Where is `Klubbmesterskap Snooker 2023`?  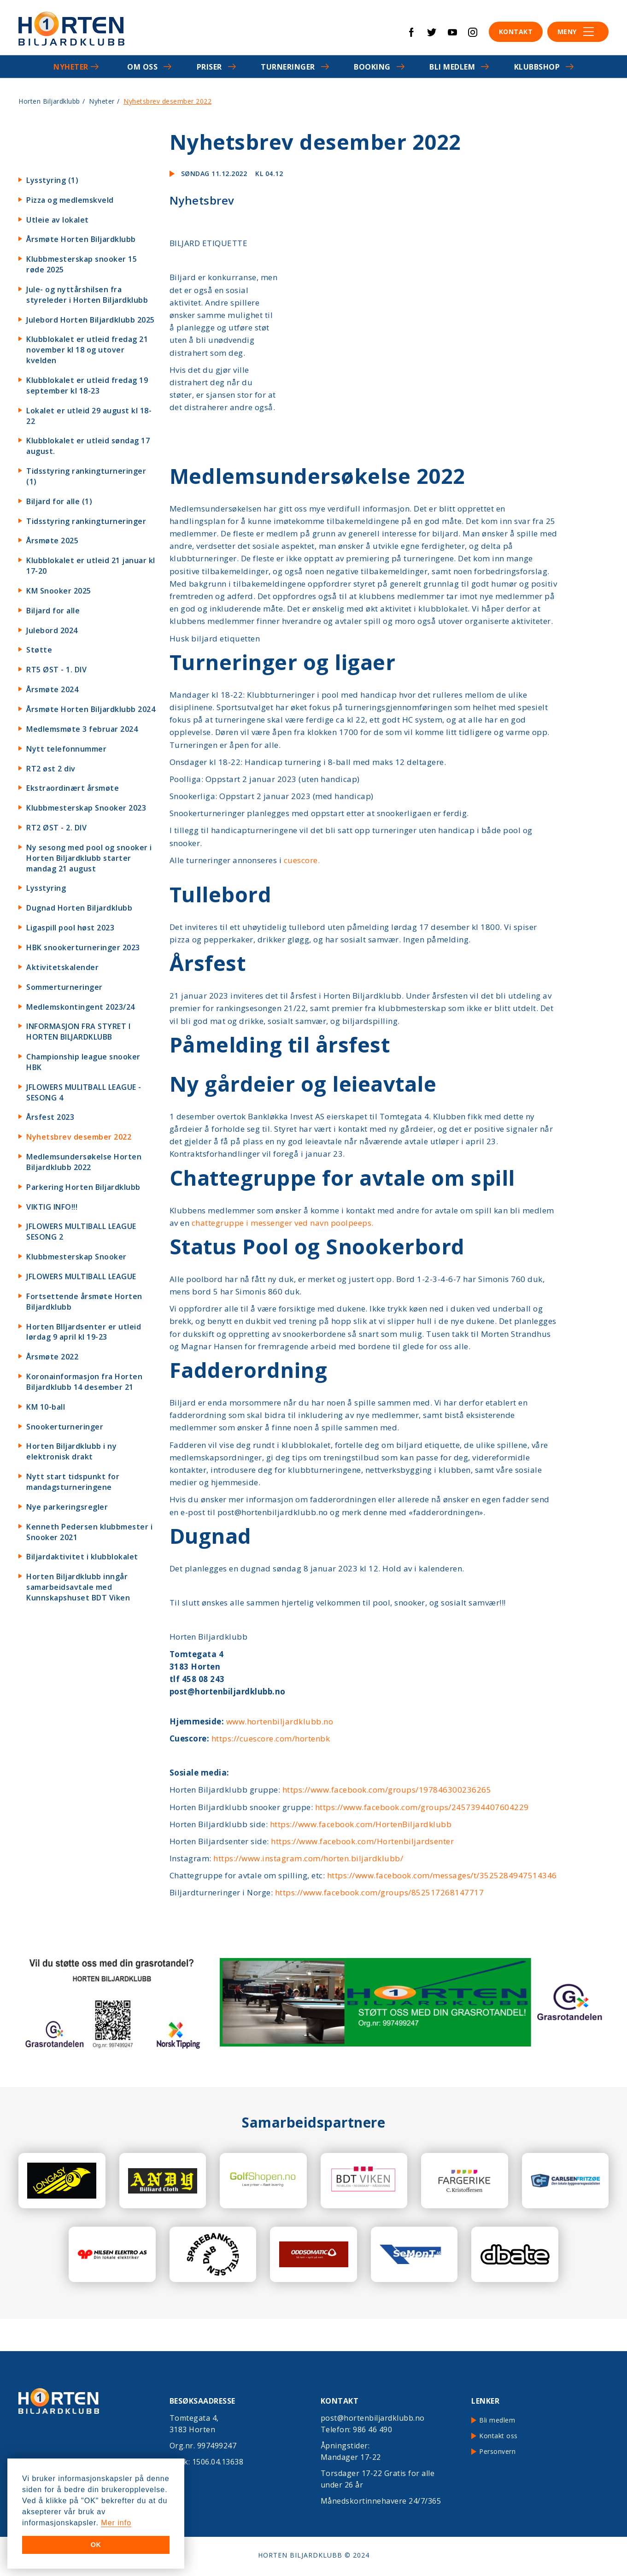
Klubbmesterskap Snooker 2023 is located at coordinates (86, 808).